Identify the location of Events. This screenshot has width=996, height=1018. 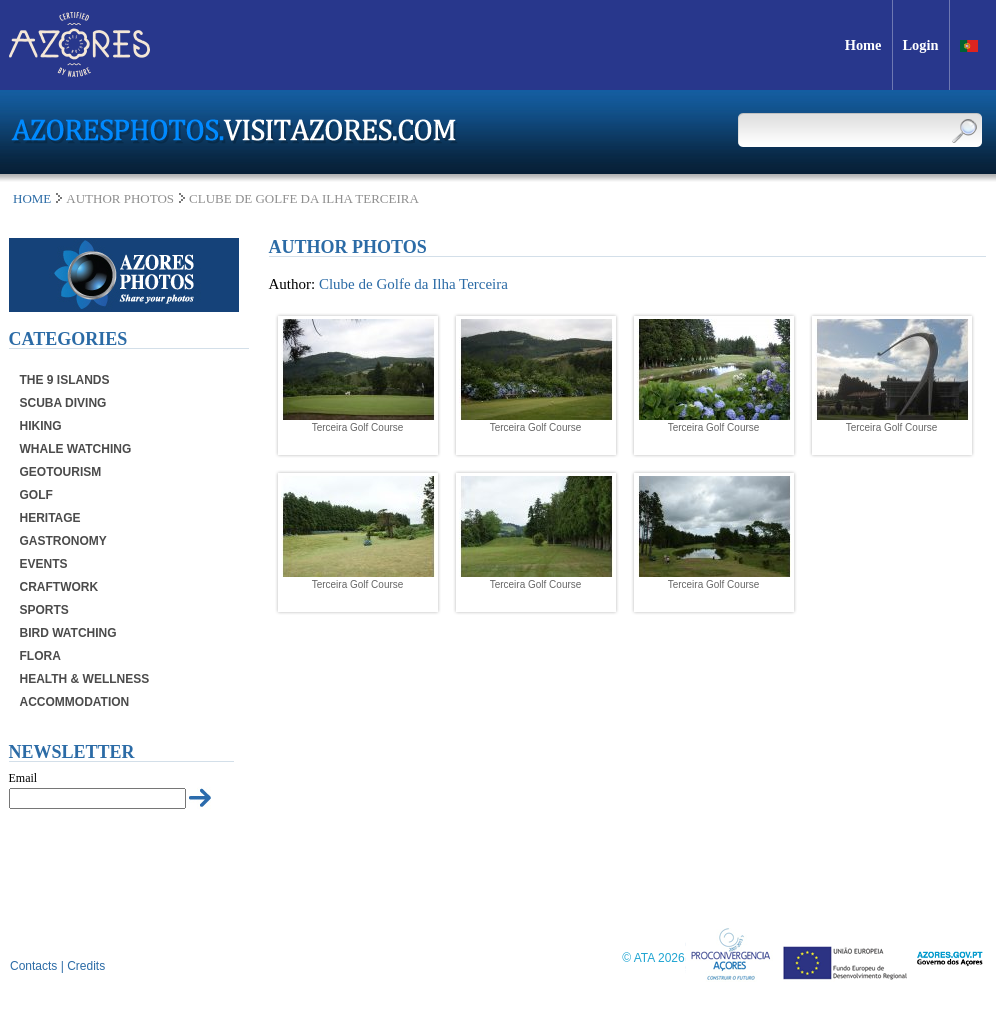
(44, 564).